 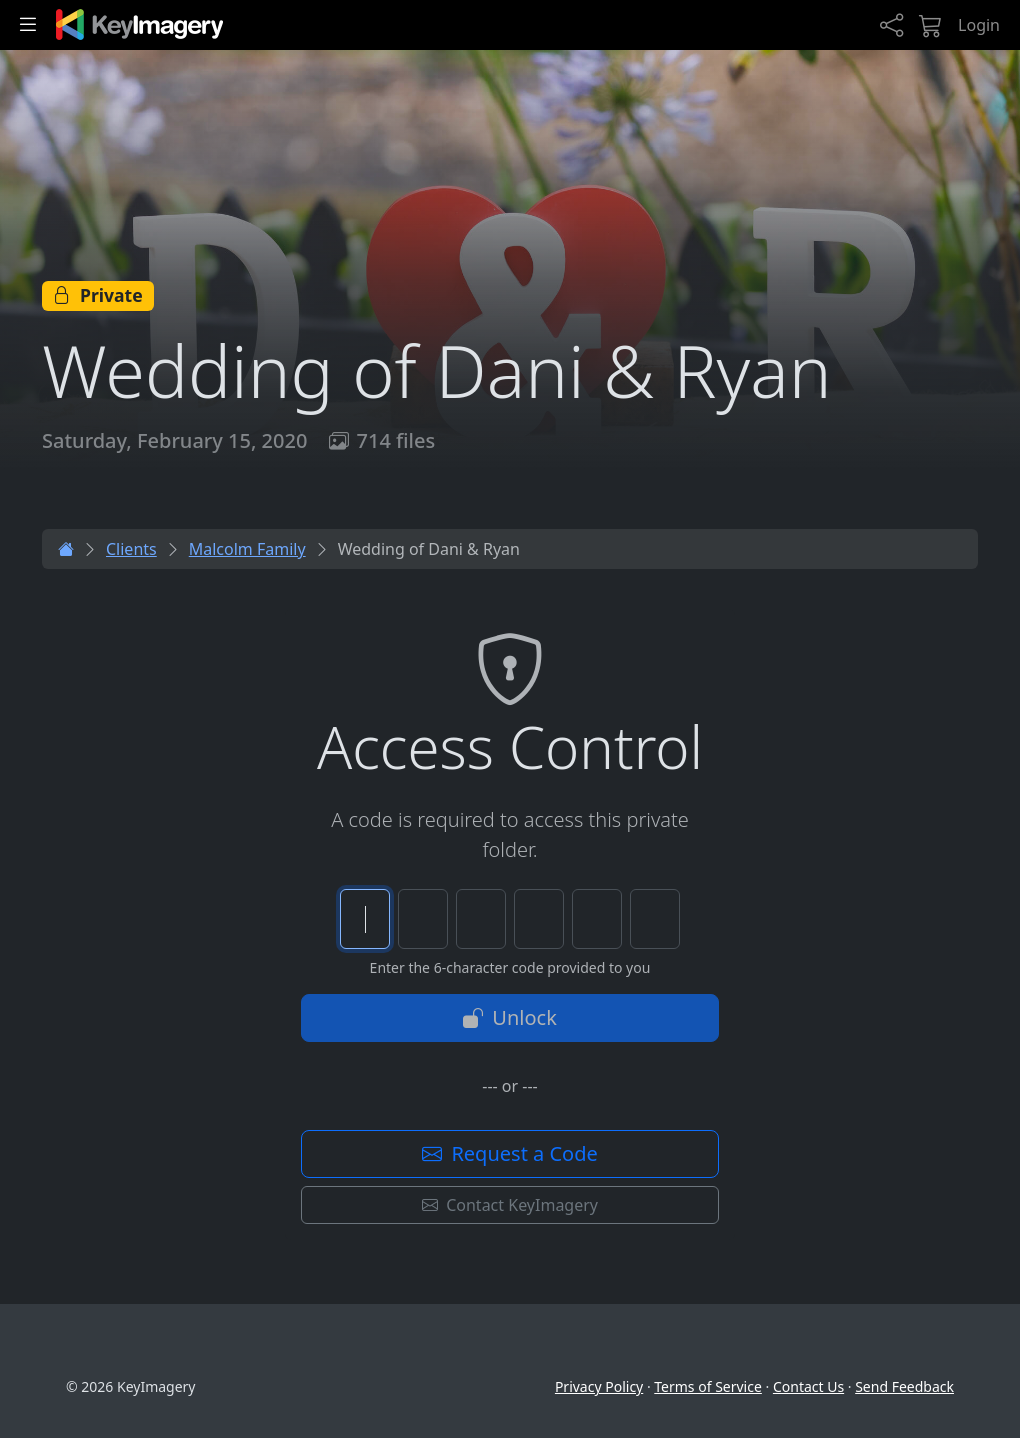 I want to click on Request a Code, so click(x=510, y=1153).